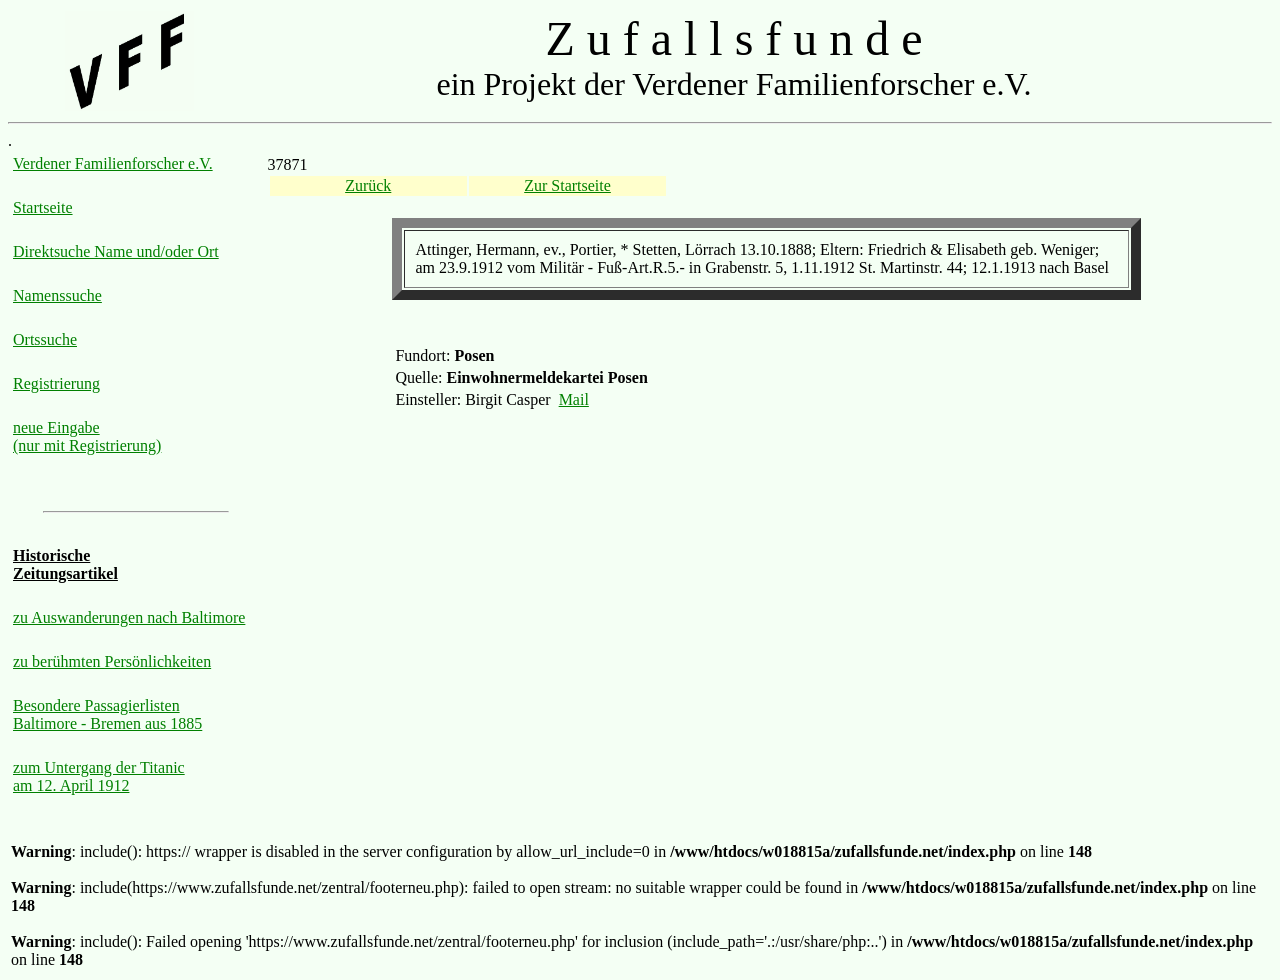  Describe the element at coordinates (99, 776) in the screenshot. I see `zum Untergang der Titanic am 12. April 1912` at that location.